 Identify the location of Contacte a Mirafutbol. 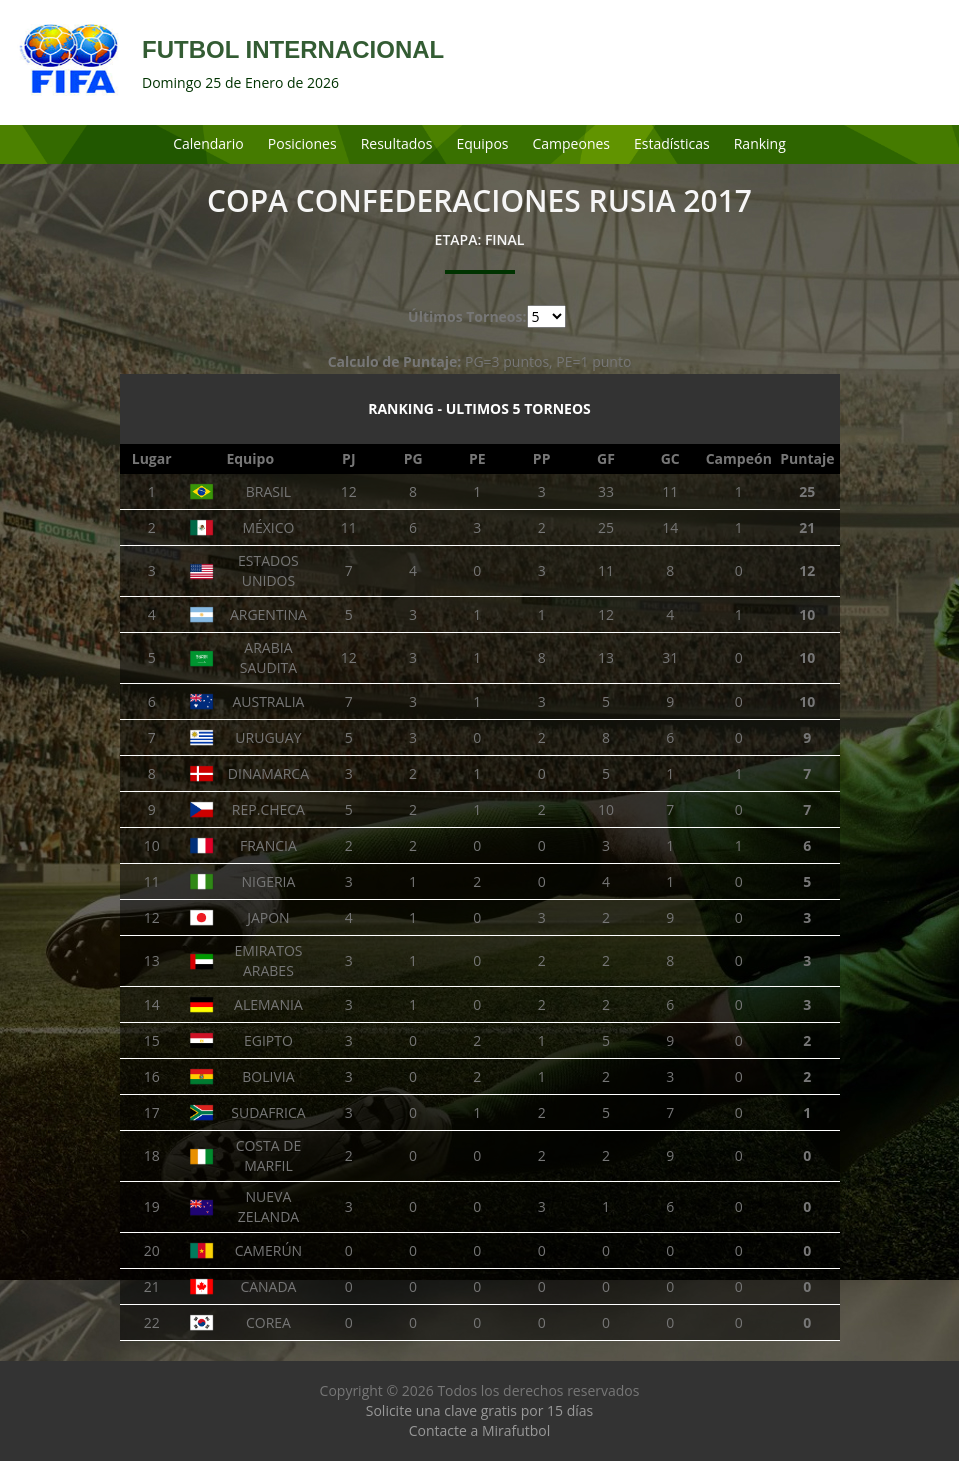
(480, 1430).